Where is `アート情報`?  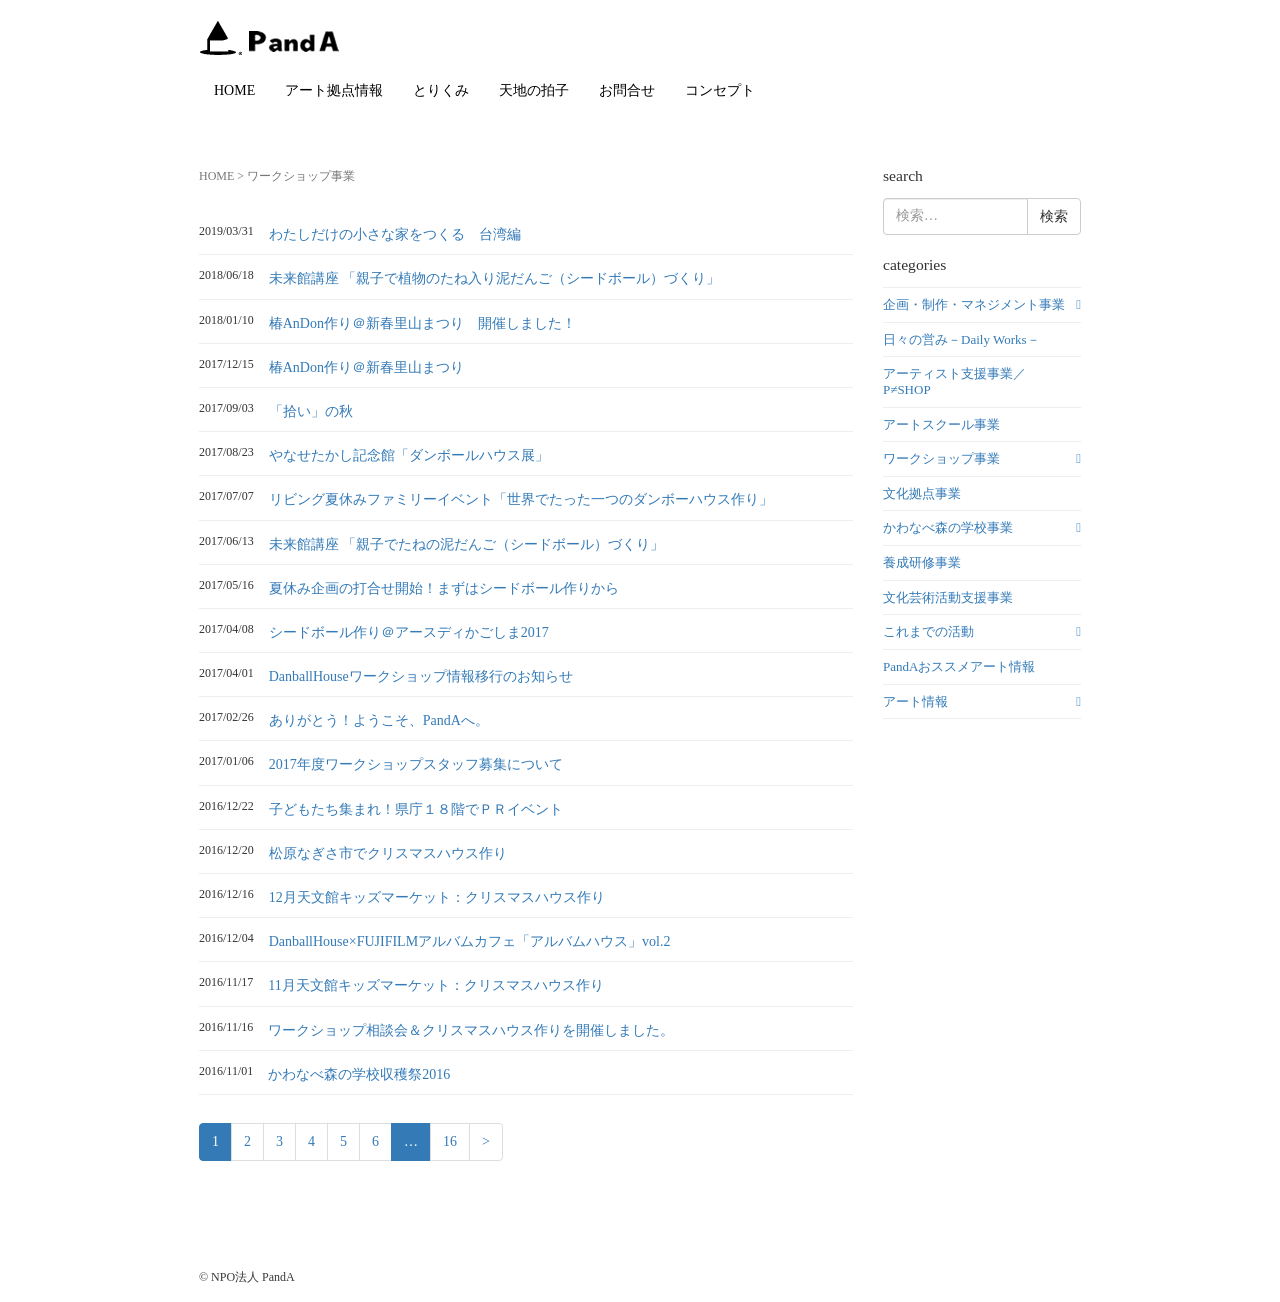
アート情報 is located at coordinates (915, 701).